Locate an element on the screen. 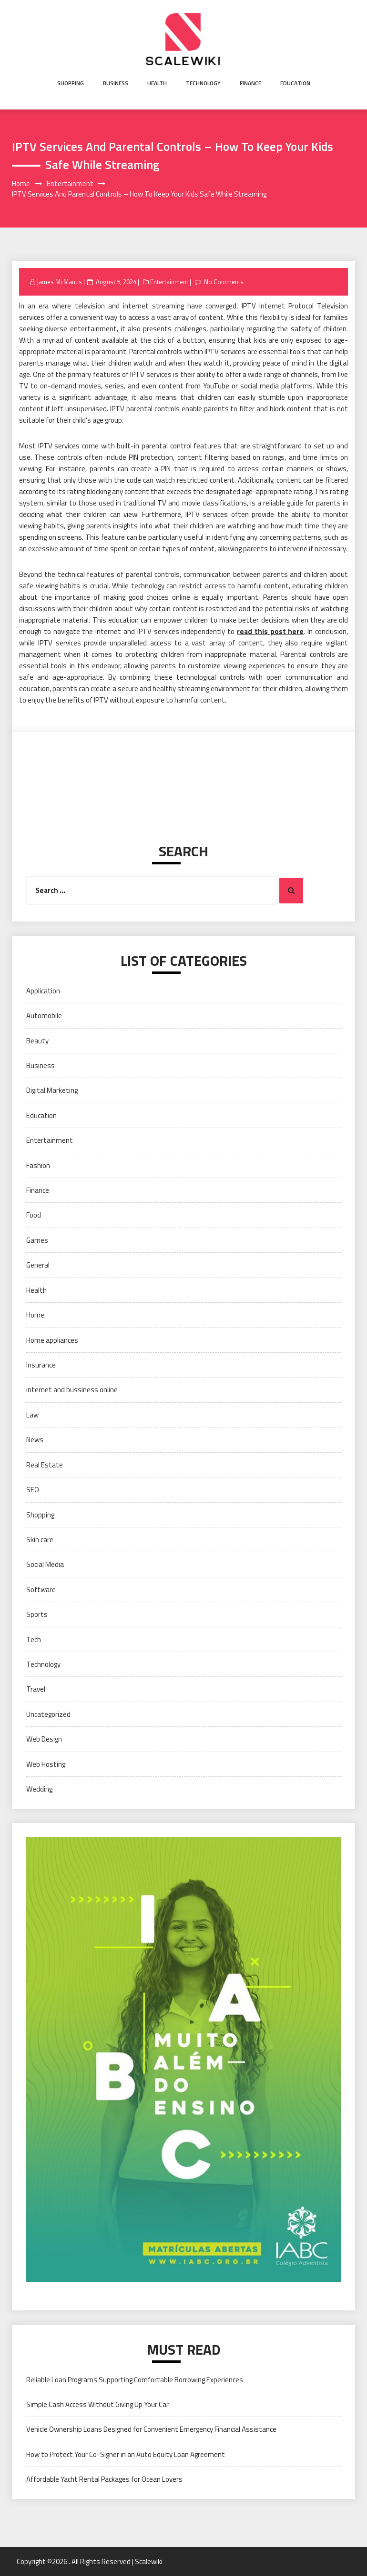 The width and height of the screenshot is (367, 2576). Shopping is located at coordinates (70, 83).